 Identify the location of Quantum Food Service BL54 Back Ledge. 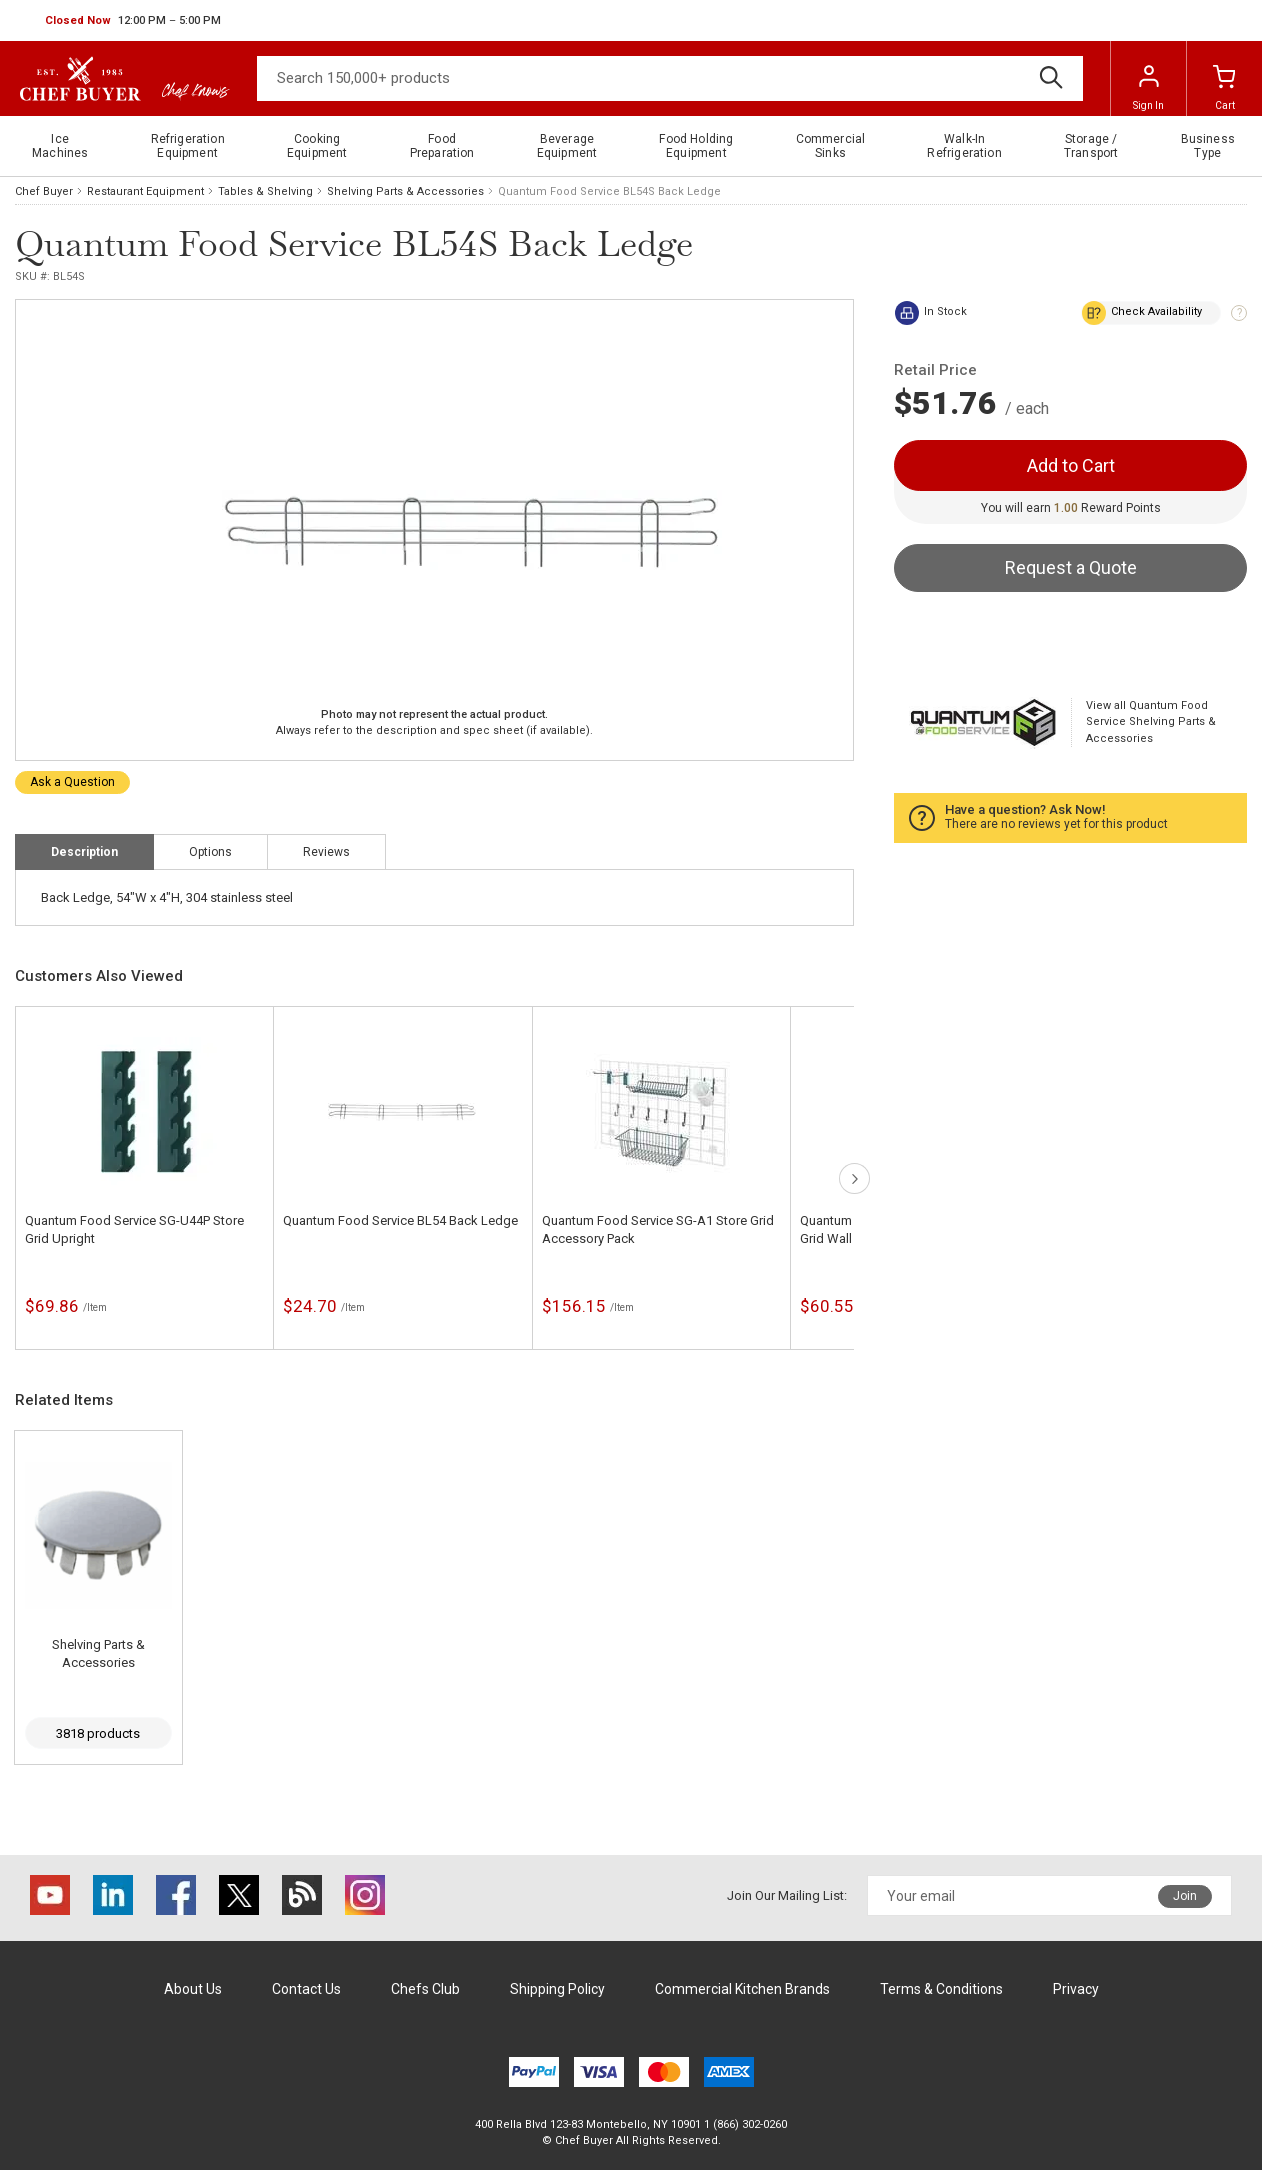
(400, 1220).